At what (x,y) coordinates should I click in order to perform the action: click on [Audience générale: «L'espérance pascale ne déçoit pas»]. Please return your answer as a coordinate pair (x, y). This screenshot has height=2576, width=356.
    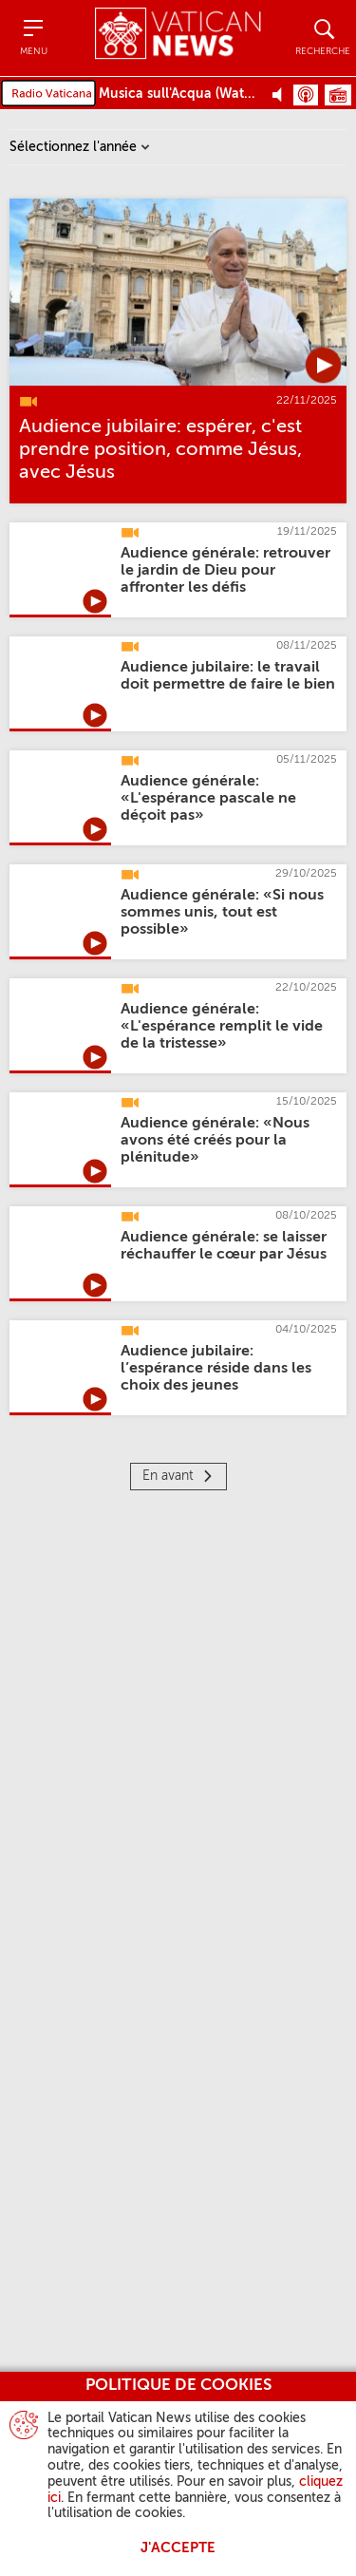
    Looking at the image, I should click on (208, 799).